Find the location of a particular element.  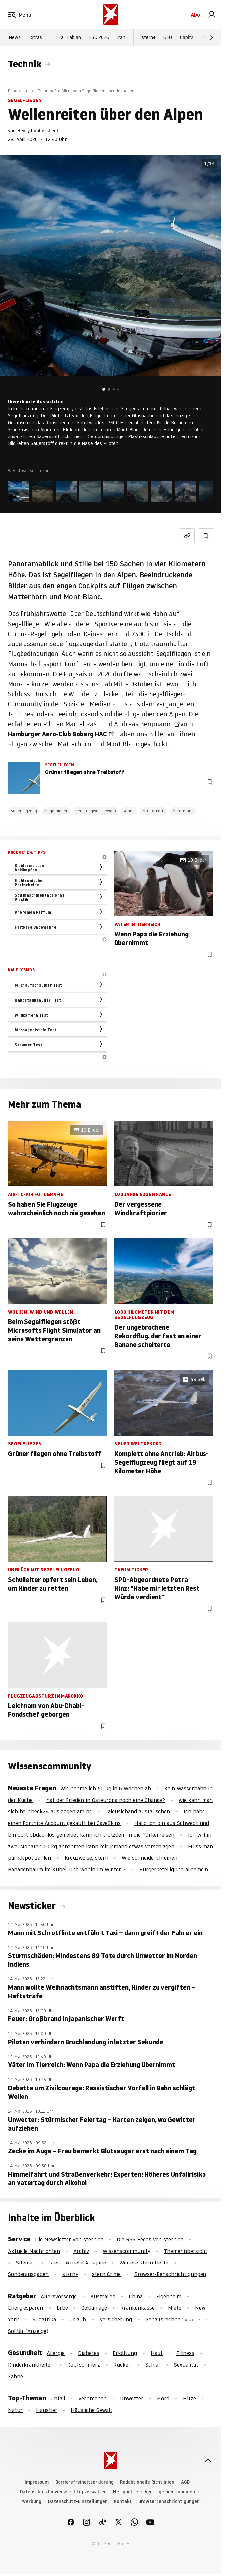

Eigenheim is located at coordinates (168, 2296).